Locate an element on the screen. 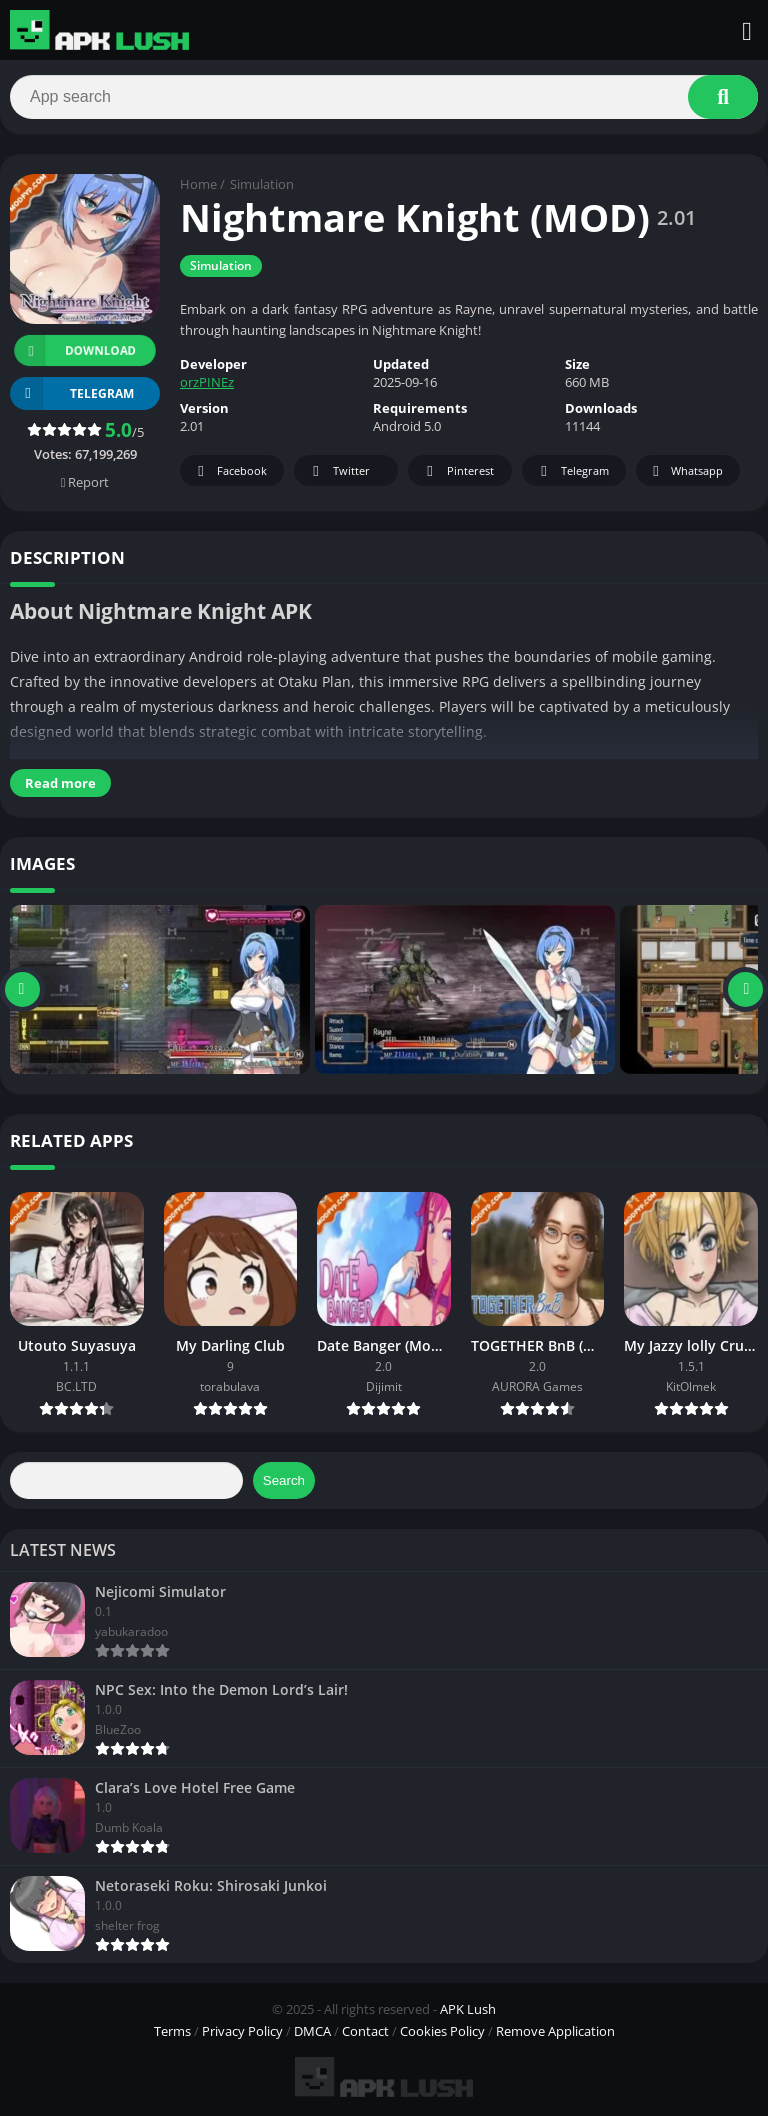  Search is located at coordinates (284, 1480).